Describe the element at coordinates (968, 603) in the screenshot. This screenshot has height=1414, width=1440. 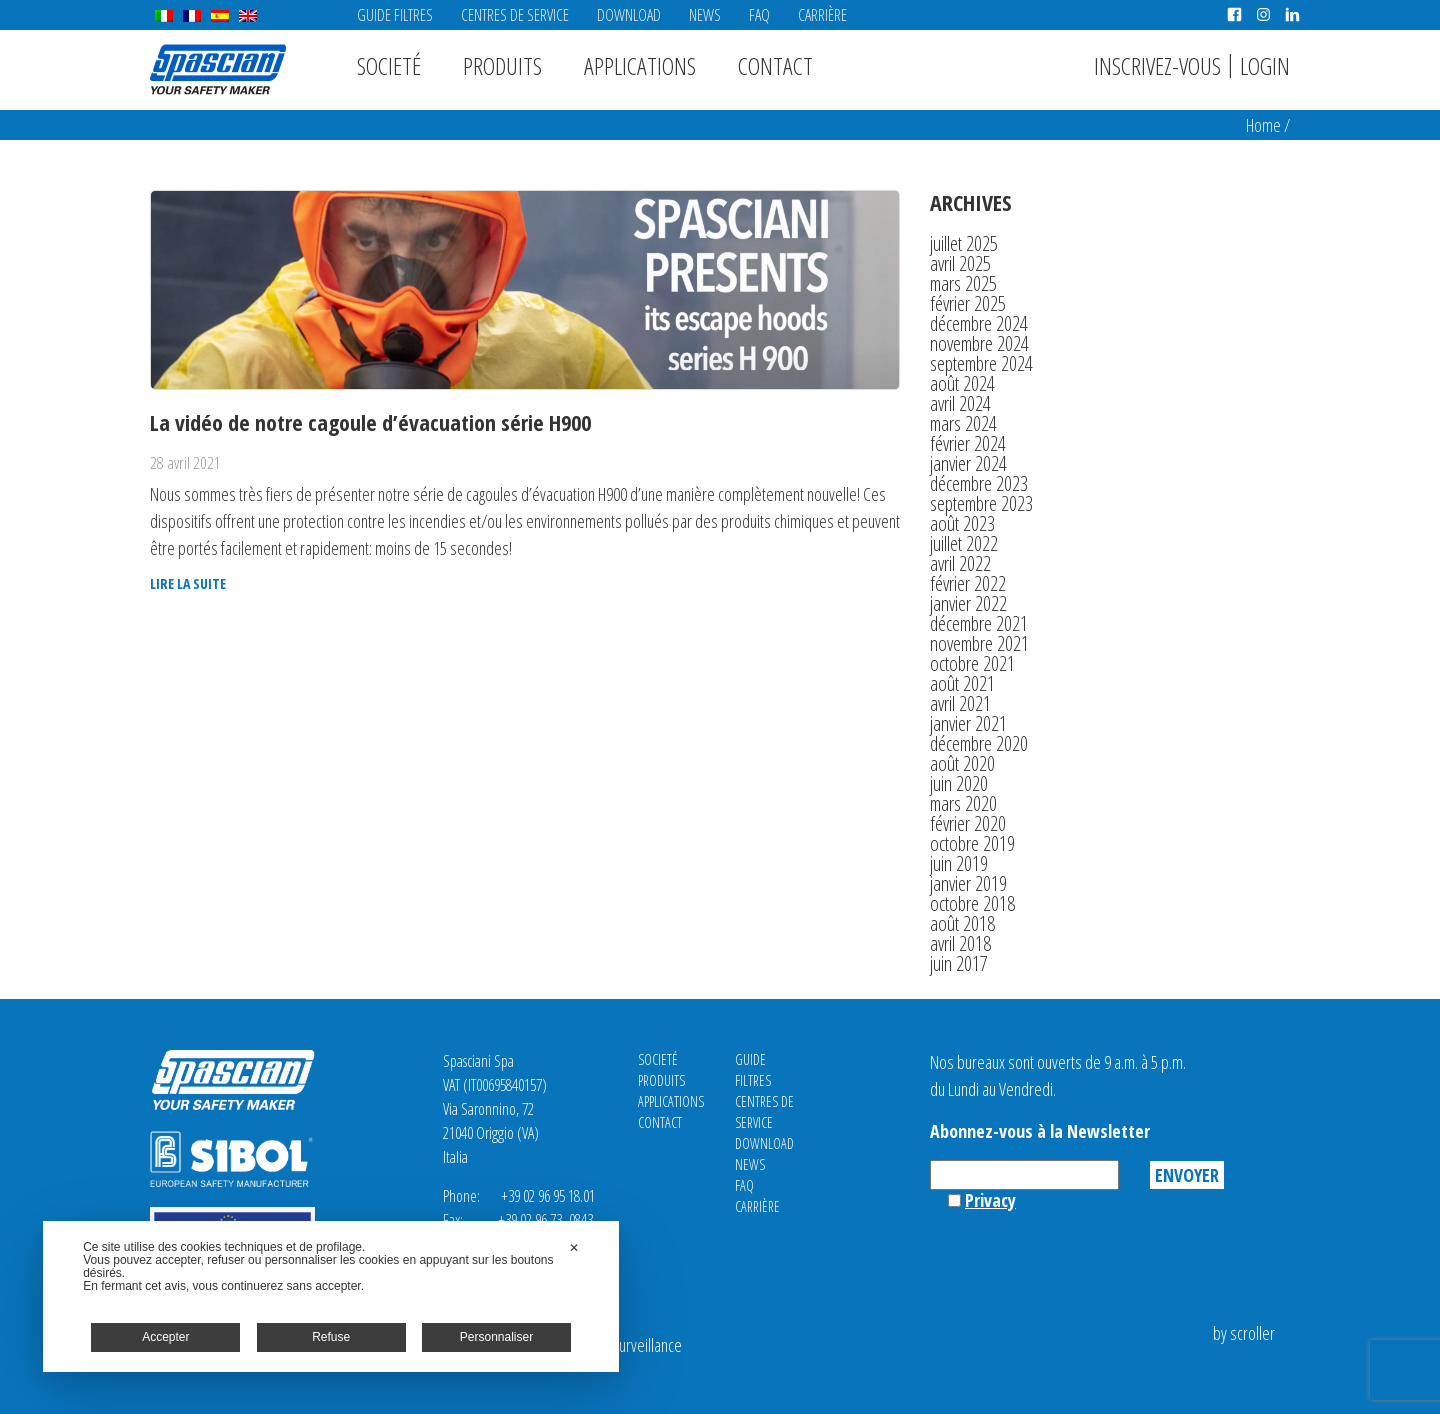
I see `janvier 2022` at that location.